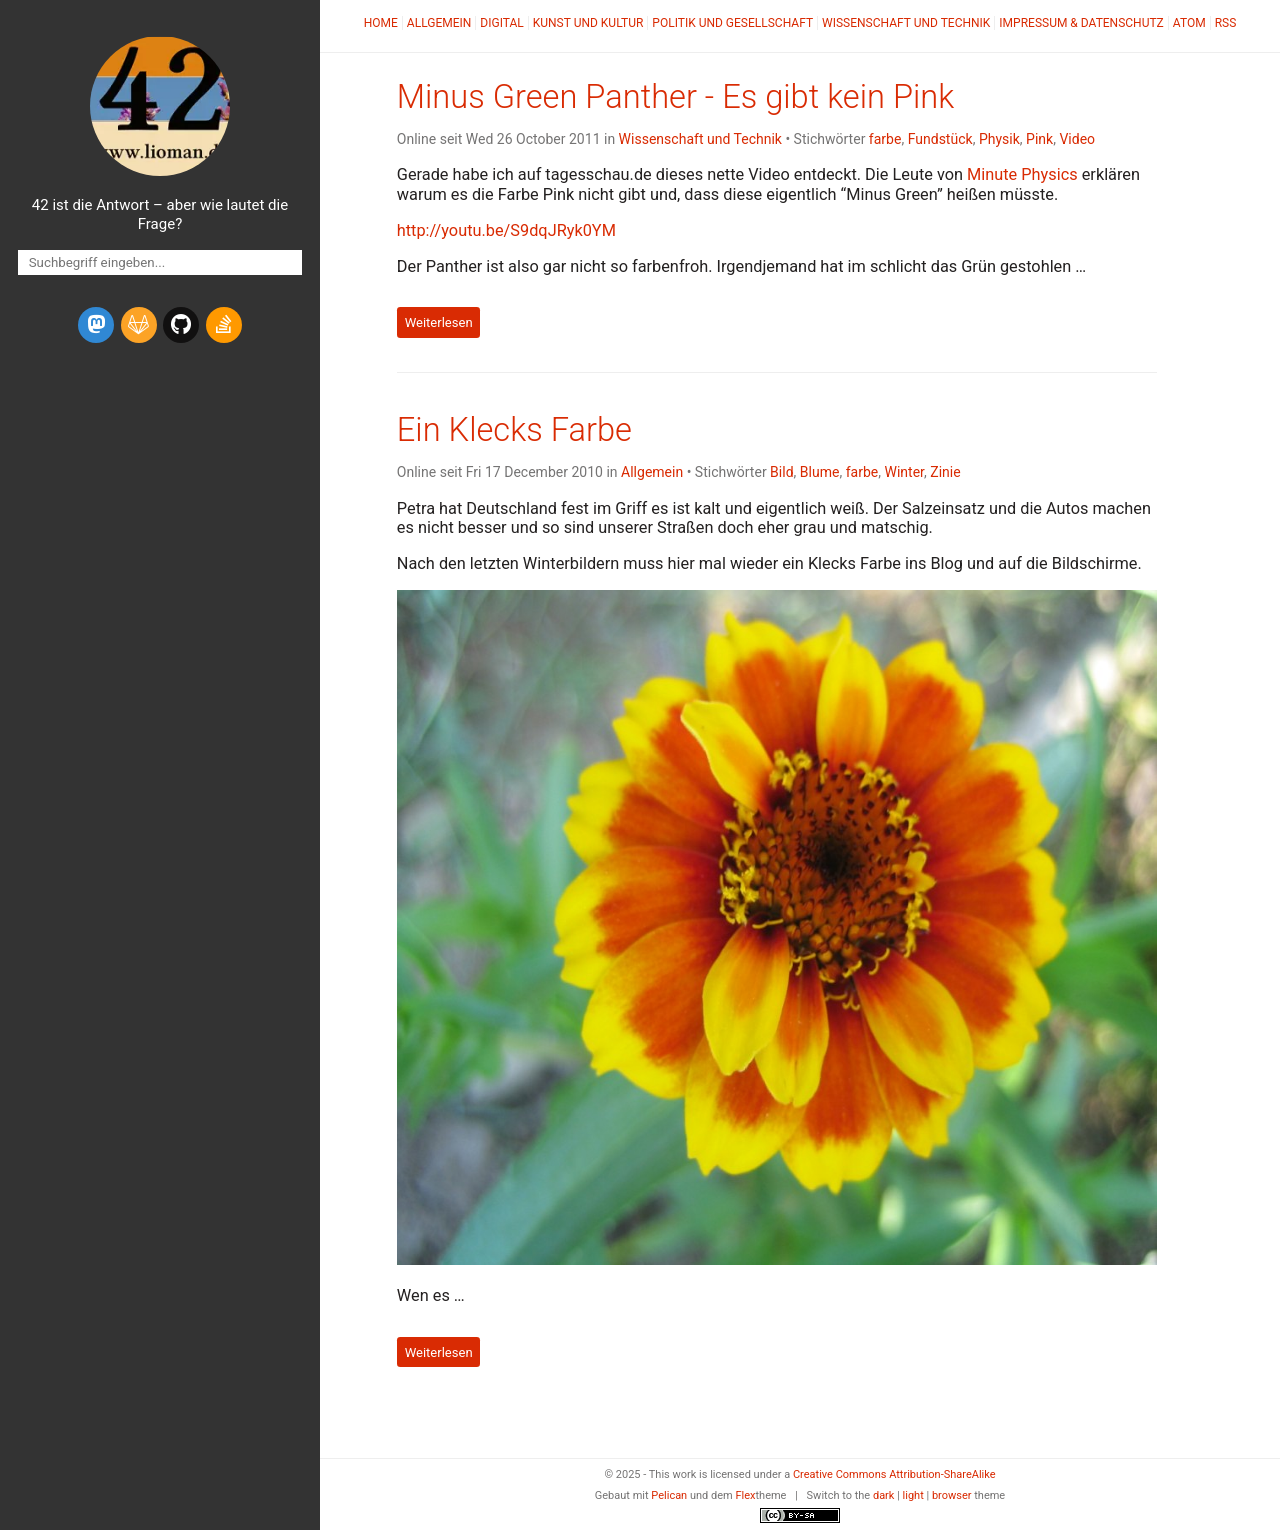  I want to click on [mastodon], so click(96, 325).